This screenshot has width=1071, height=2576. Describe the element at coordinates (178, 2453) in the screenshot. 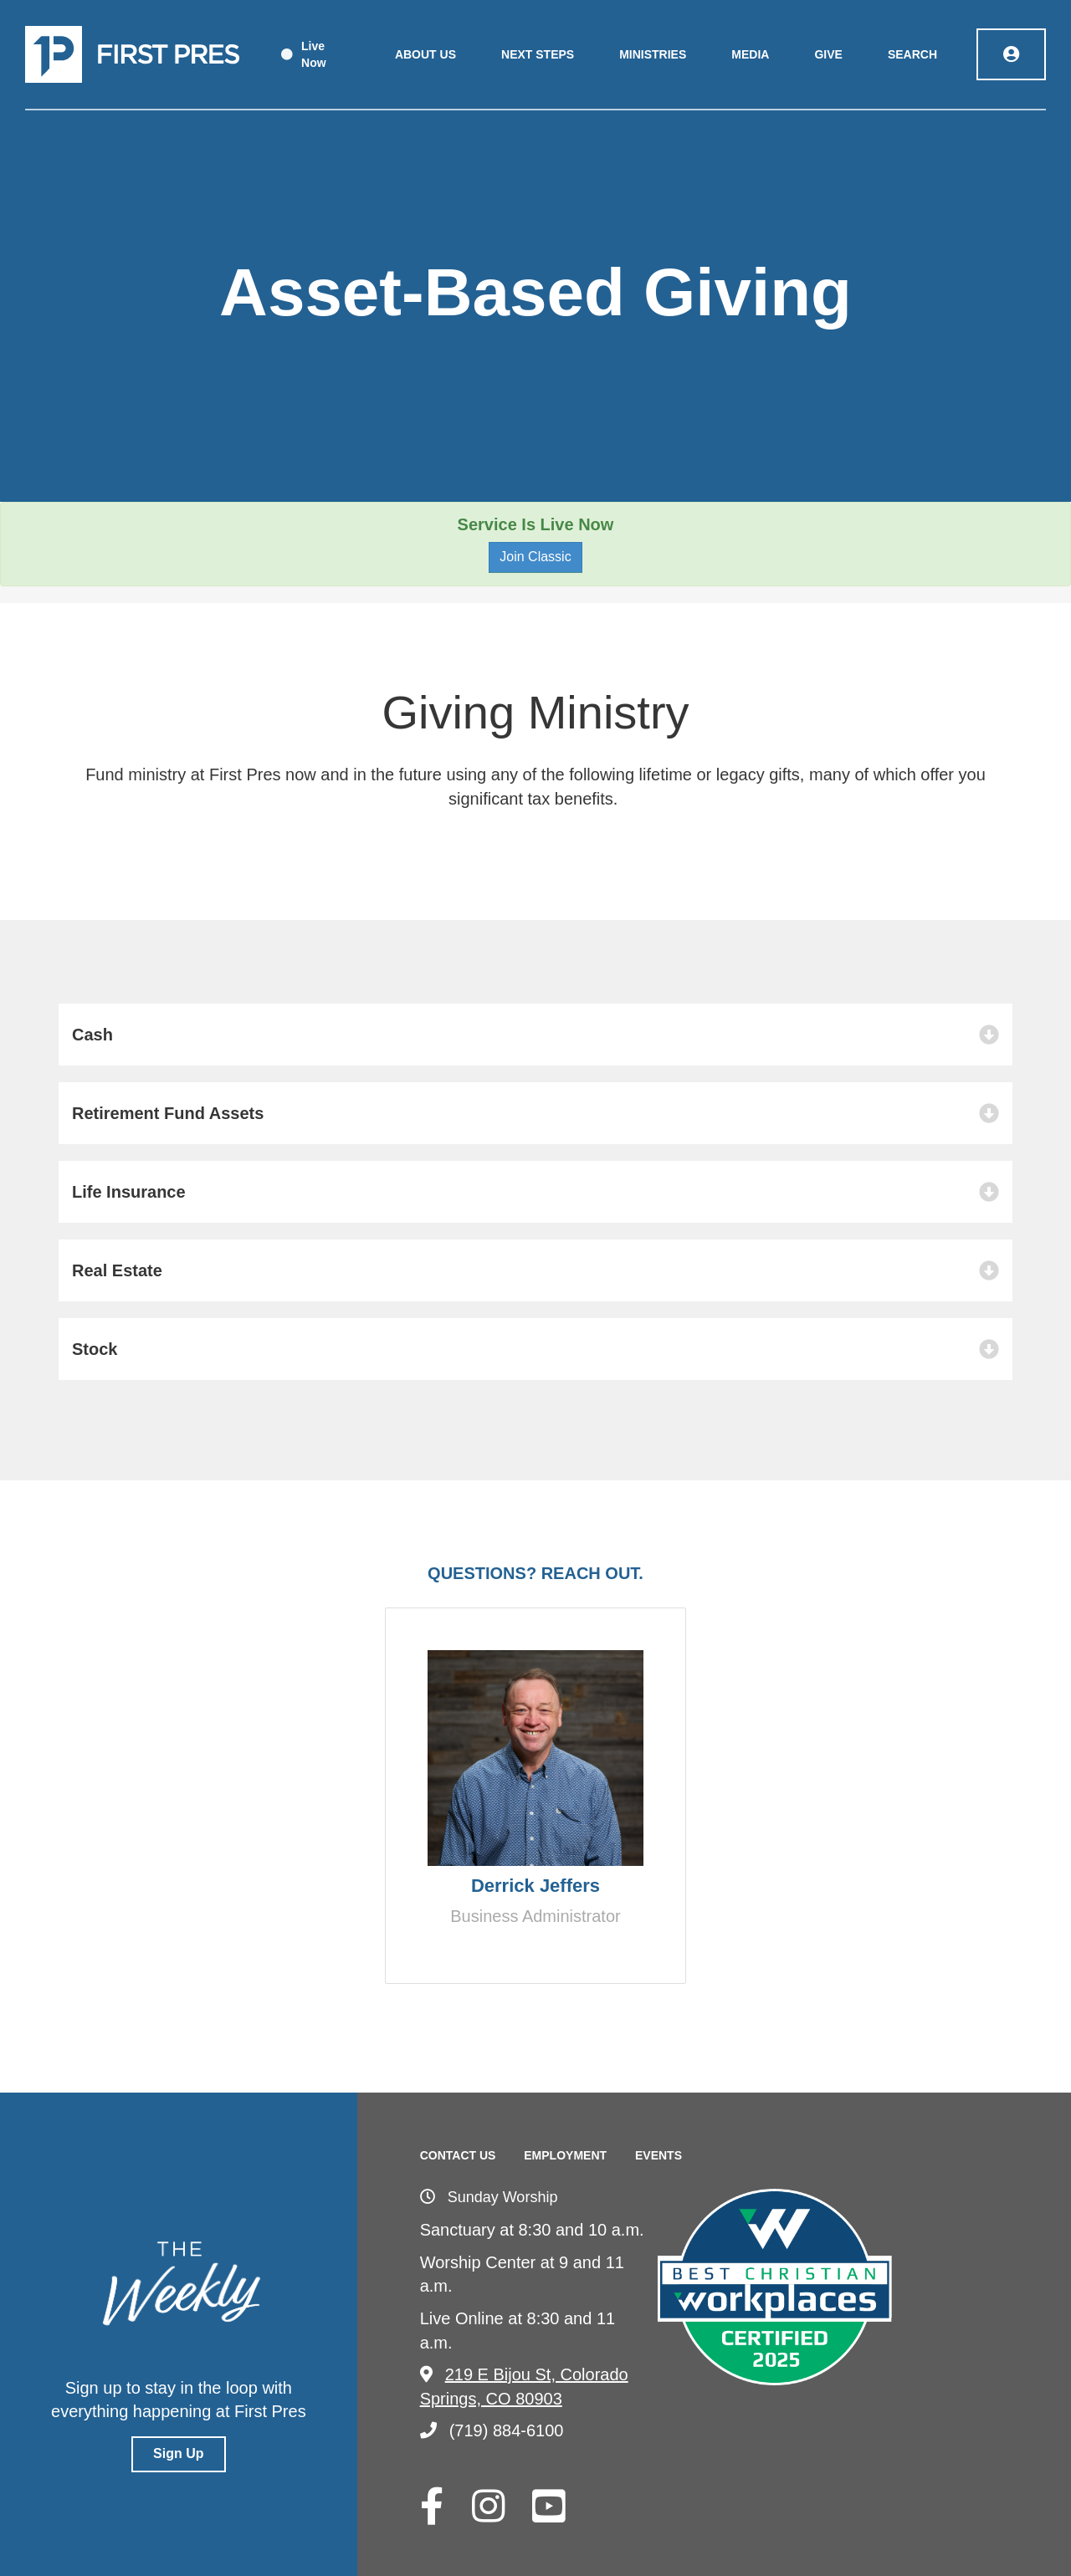

I see `Sign Up` at that location.